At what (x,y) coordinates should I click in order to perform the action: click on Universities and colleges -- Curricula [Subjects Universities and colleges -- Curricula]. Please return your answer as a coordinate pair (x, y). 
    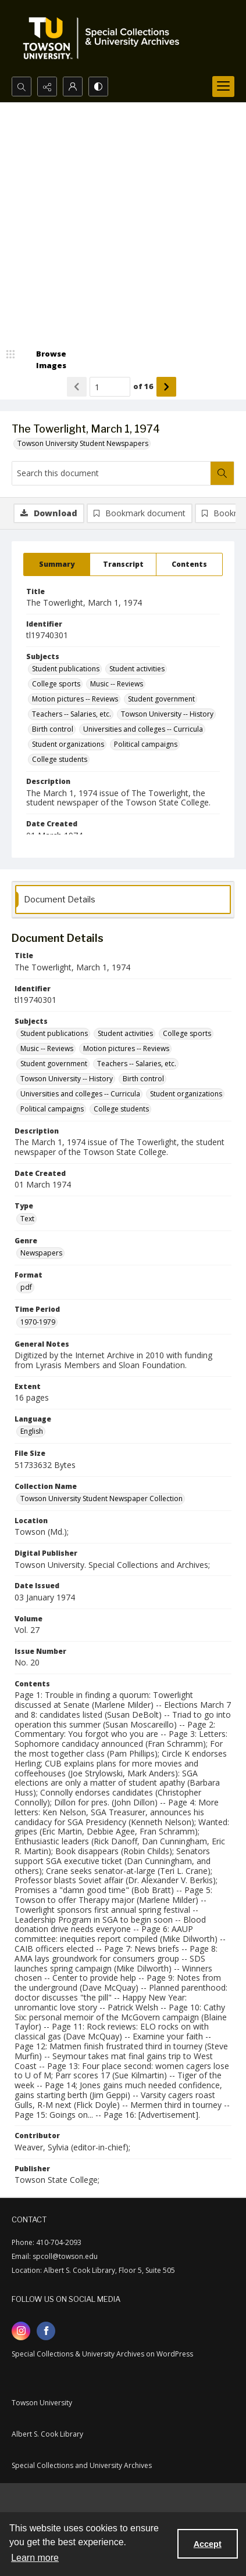
    Looking at the image, I should click on (143, 729).